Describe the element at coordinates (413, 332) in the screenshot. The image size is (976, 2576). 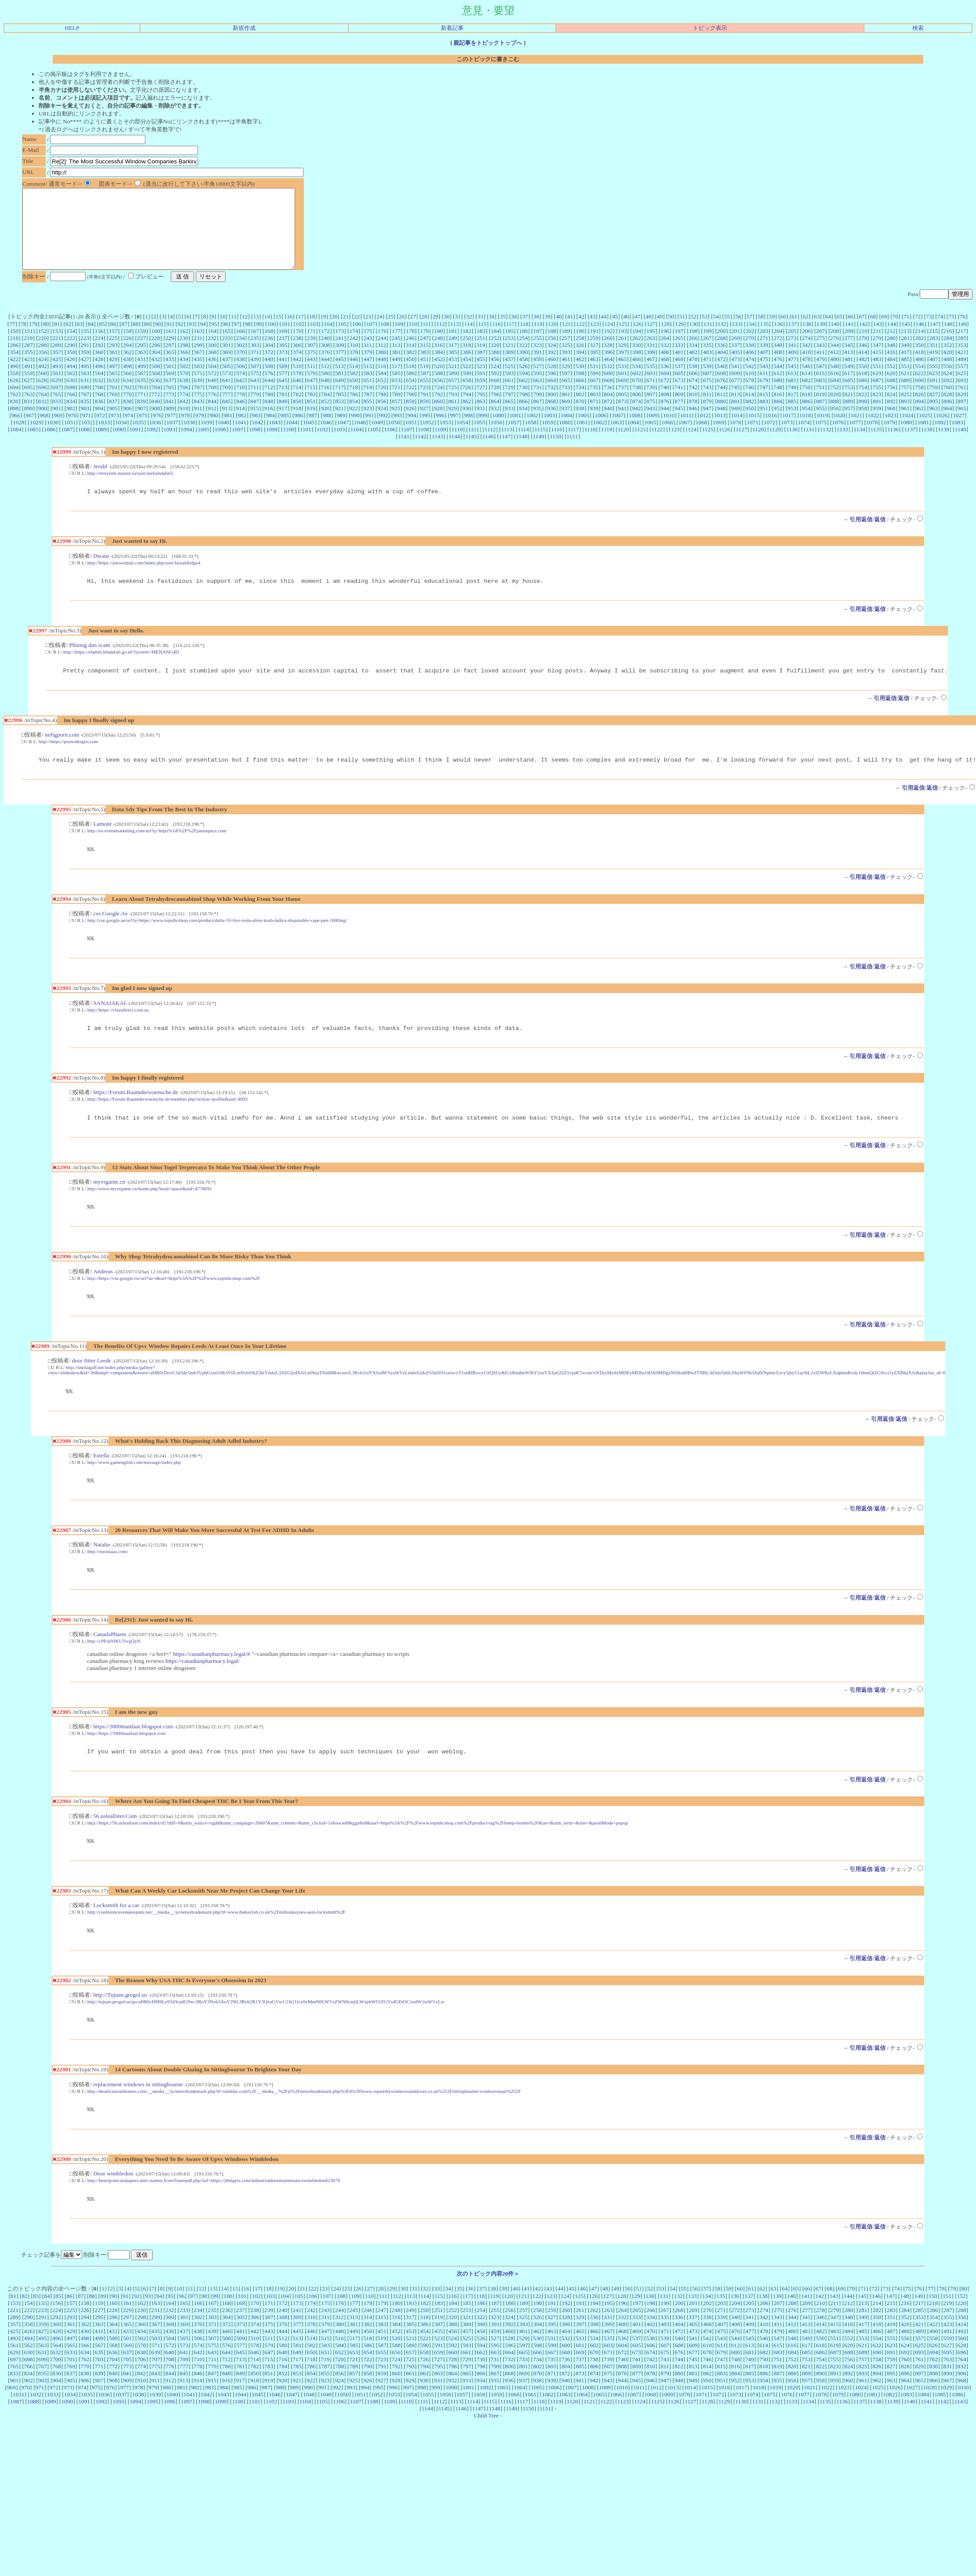
I see `27` at that location.